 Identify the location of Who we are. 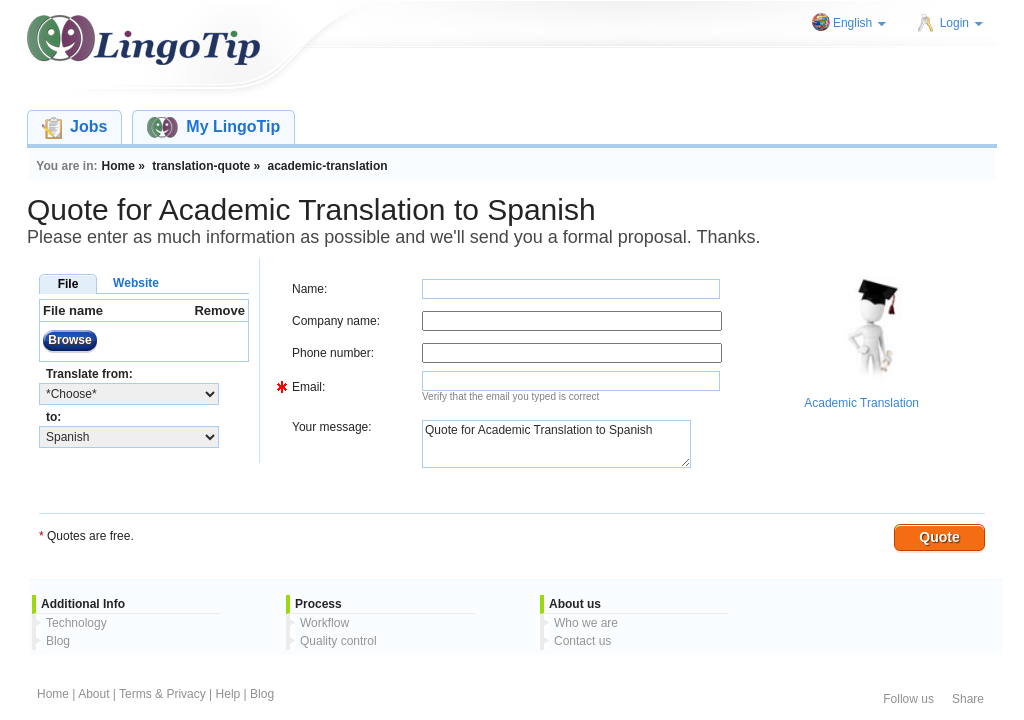
(586, 623).